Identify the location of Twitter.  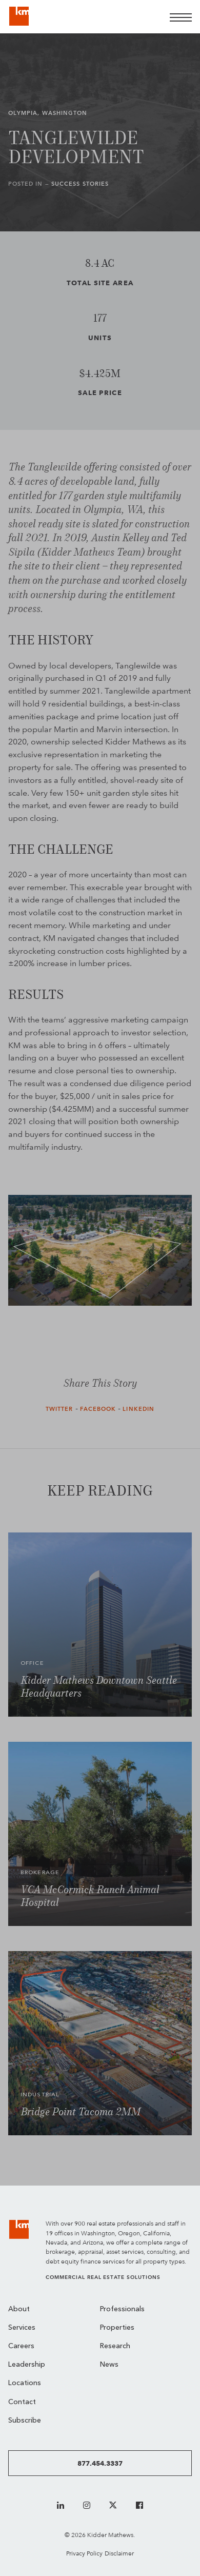
(59, 1409).